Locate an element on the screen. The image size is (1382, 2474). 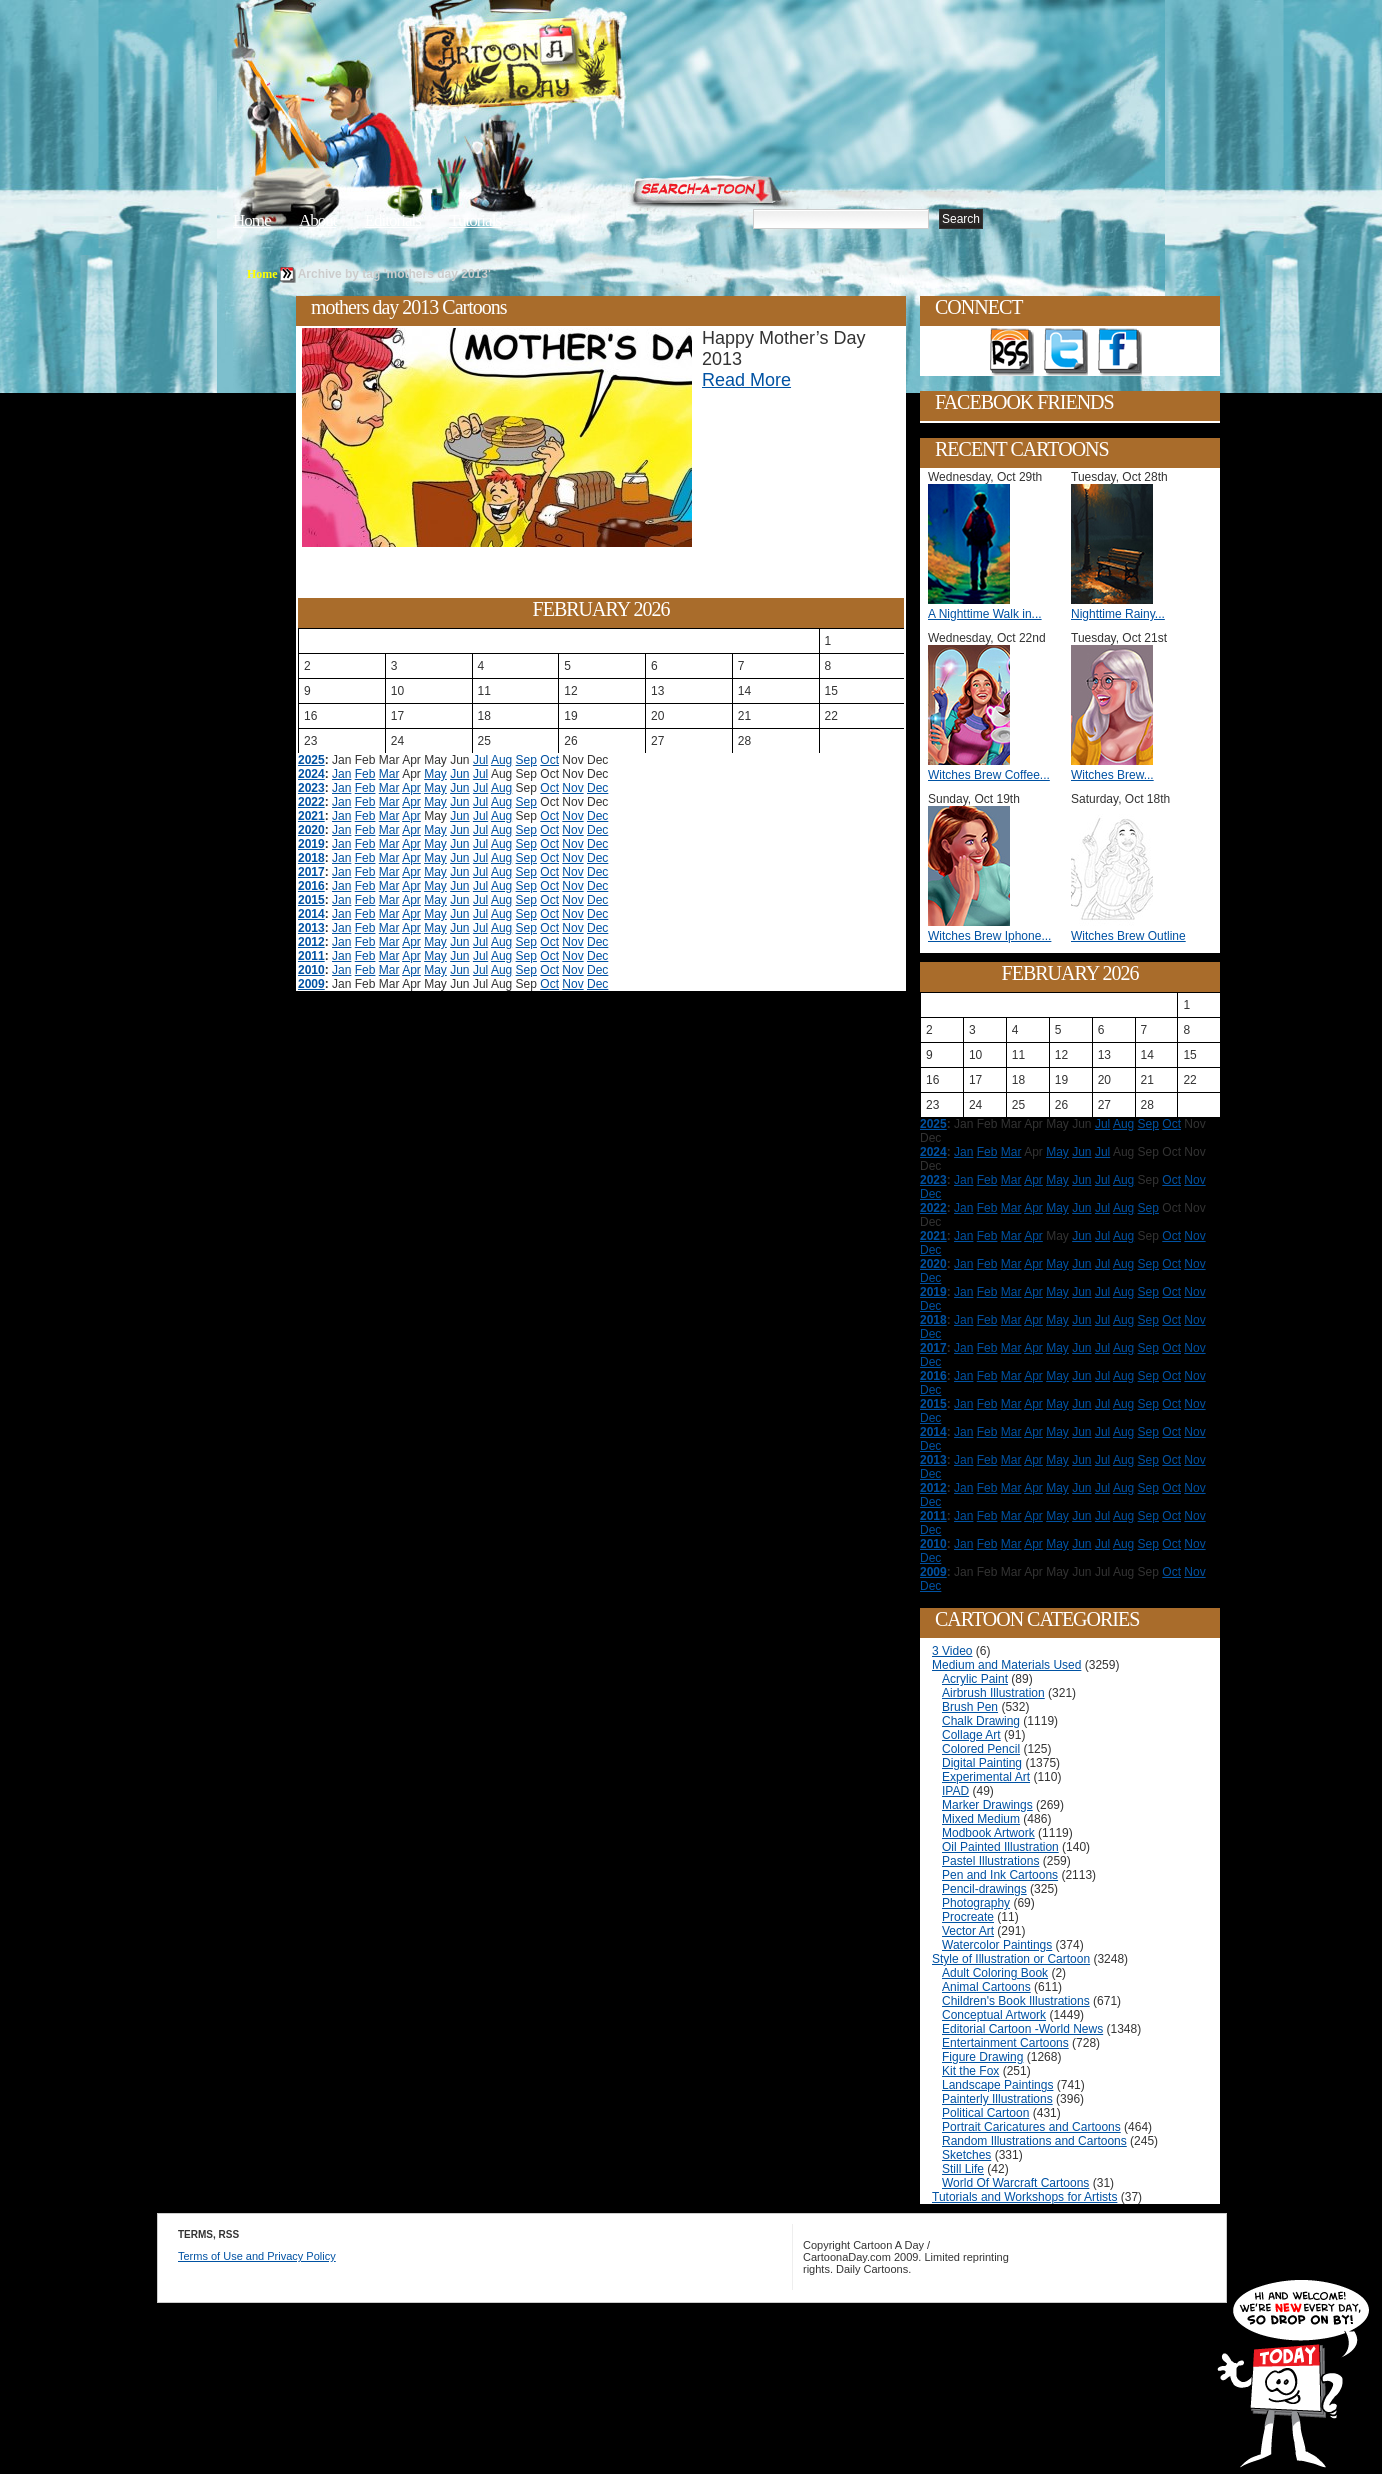
Vector Art is located at coordinates (968, 1931).